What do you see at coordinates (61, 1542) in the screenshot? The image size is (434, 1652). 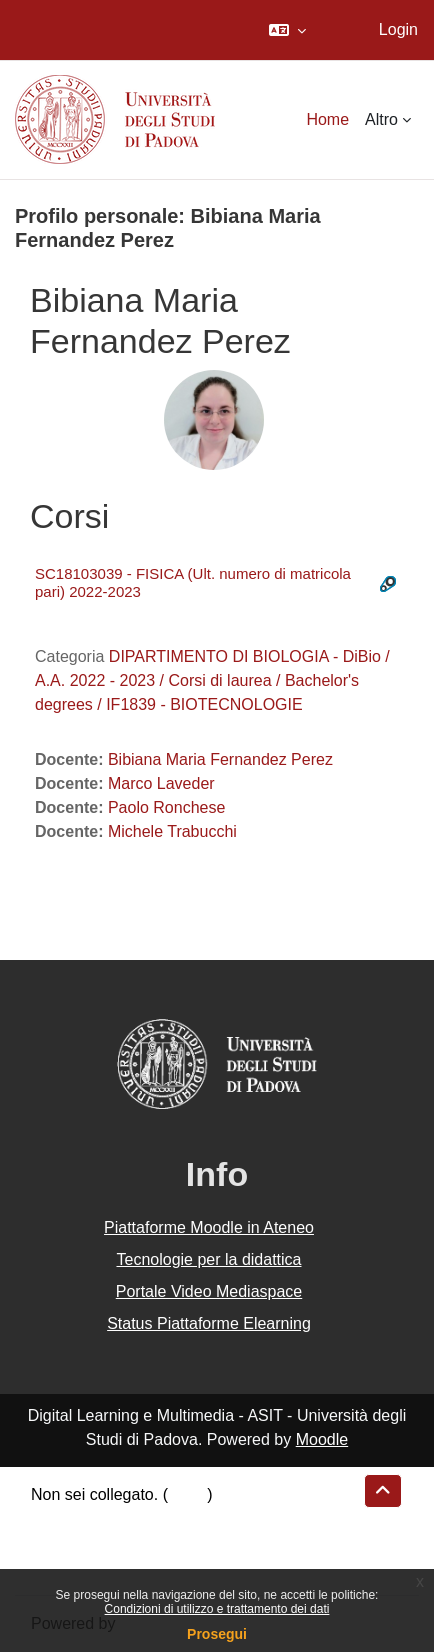 I see `Politiche` at bounding box center [61, 1542].